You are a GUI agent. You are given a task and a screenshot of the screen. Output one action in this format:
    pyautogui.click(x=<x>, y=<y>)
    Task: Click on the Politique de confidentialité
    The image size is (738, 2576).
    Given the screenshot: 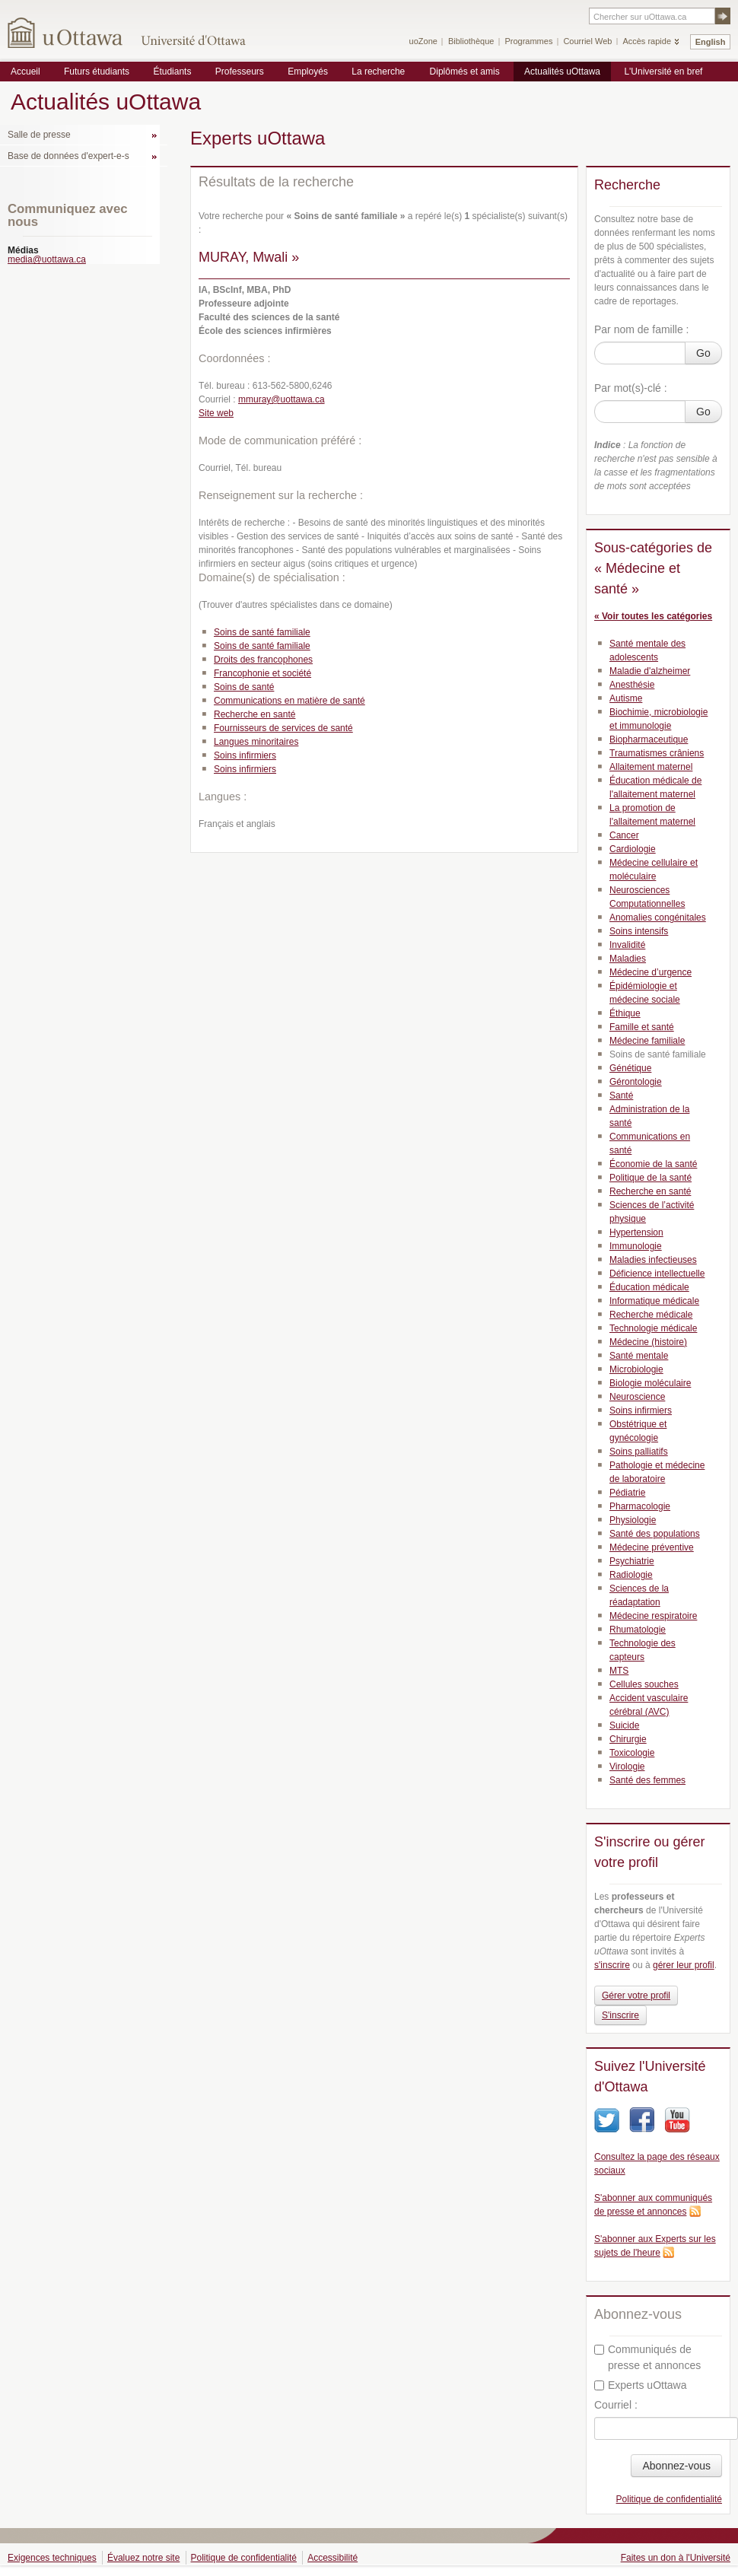 What is the action you would take?
    pyautogui.click(x=669, y=2499)
    